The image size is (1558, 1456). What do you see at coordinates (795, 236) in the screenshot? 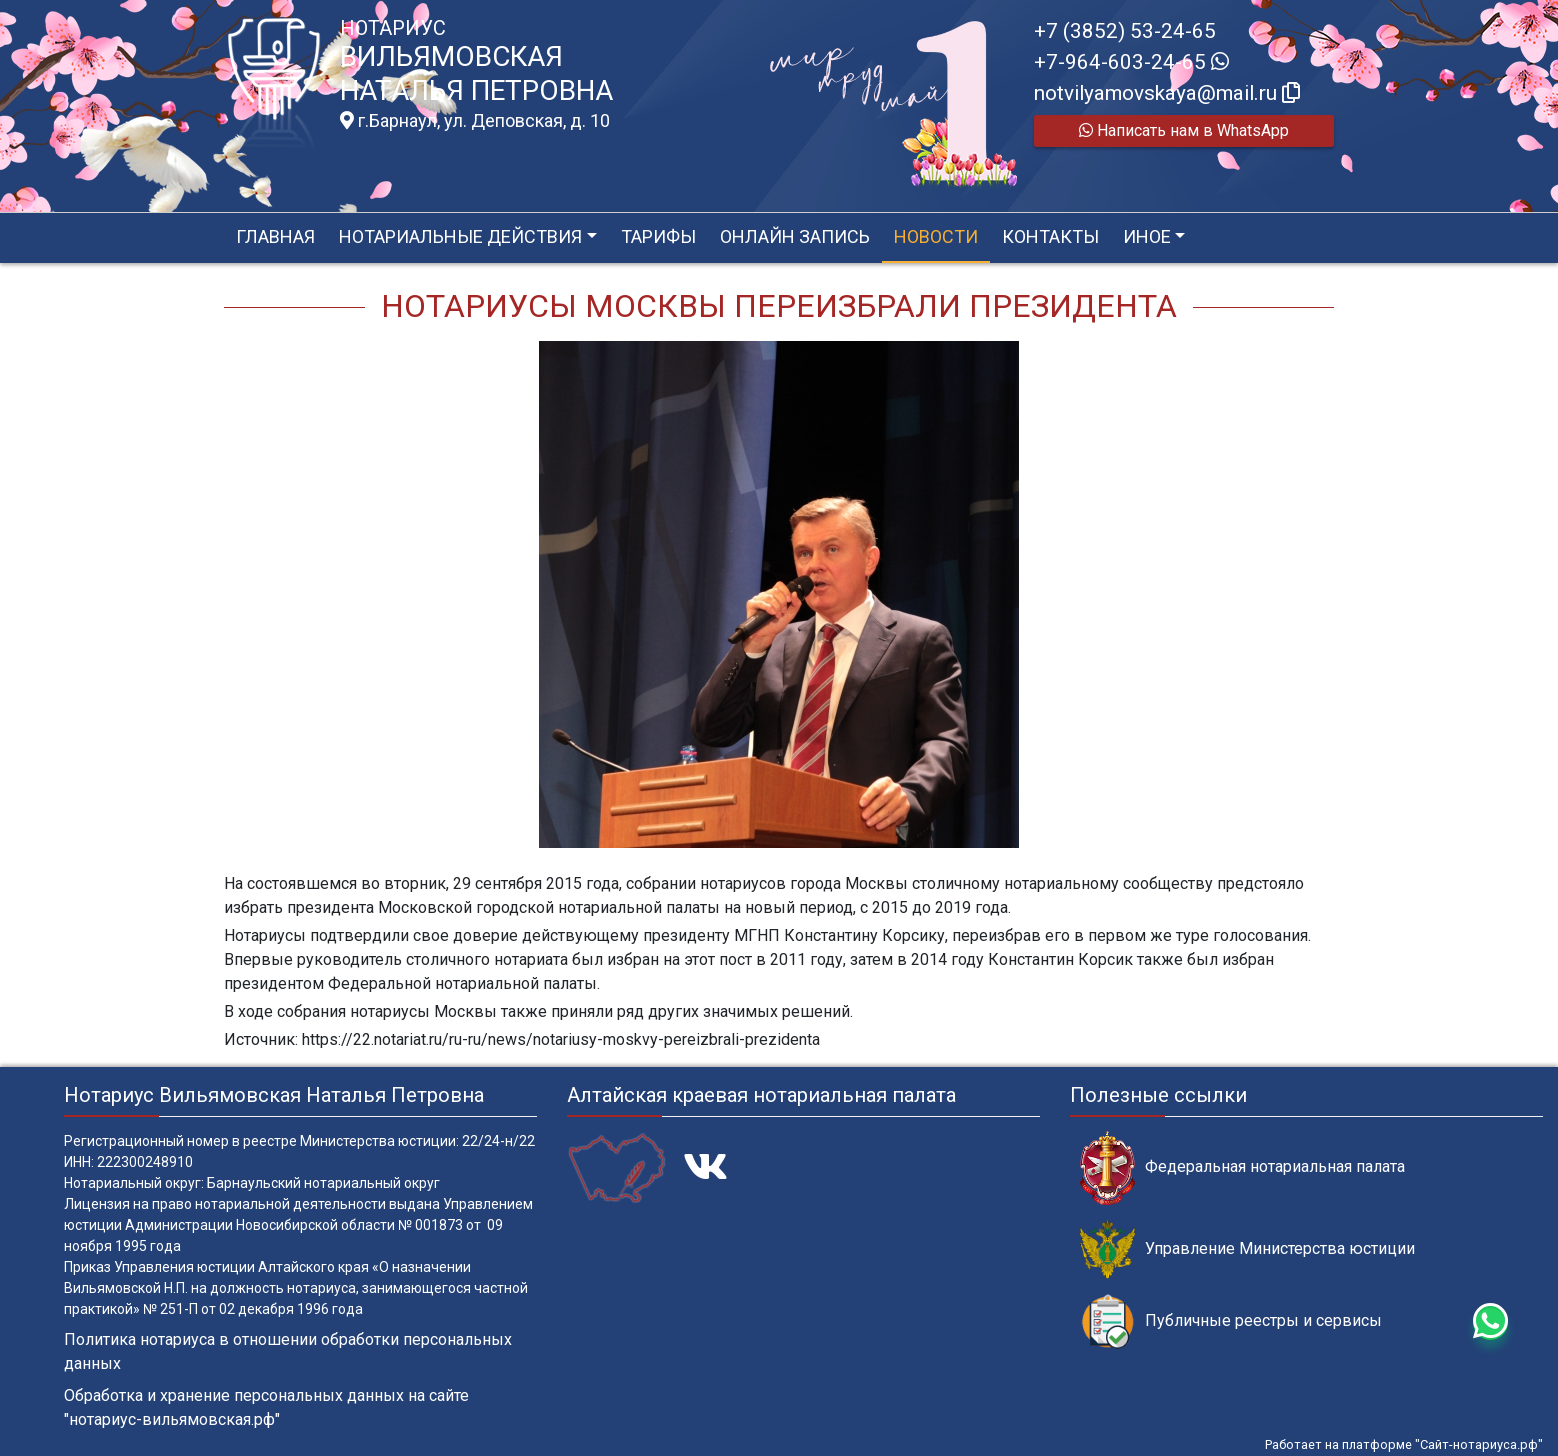
I see `Онлайн запись` at bounding box center [795, 236].